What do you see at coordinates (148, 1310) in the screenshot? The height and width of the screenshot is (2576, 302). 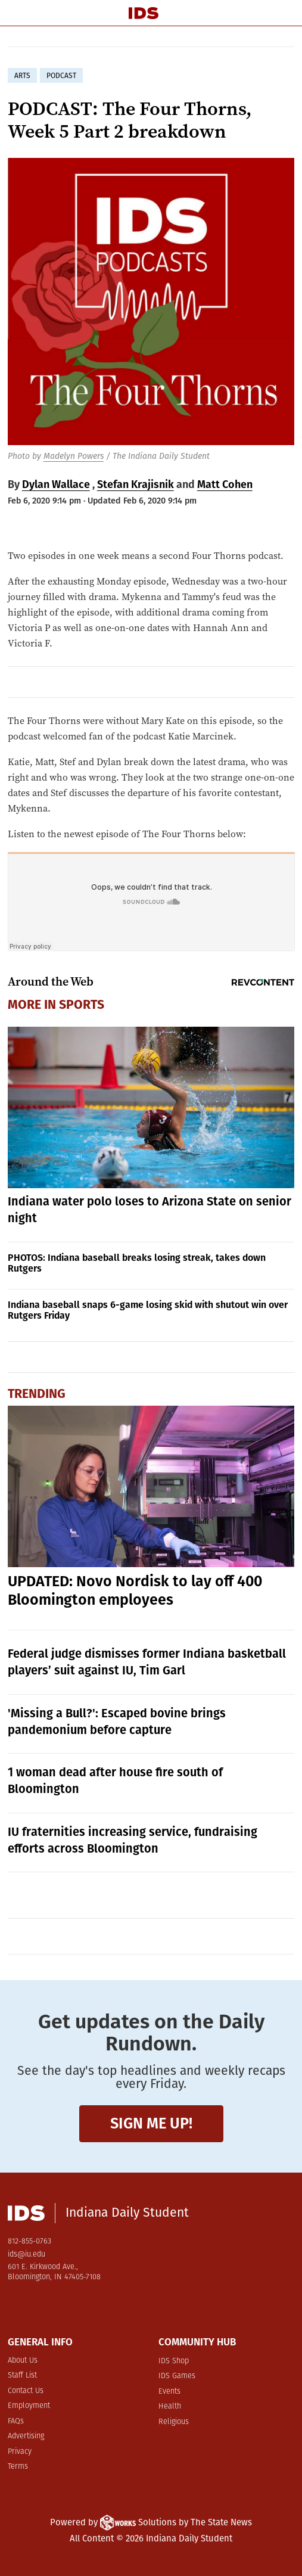 I see `Indiana baseball snaps 6-game losing skid with shutout win over Rutgers Friday` at bounding box center [148, 1310].